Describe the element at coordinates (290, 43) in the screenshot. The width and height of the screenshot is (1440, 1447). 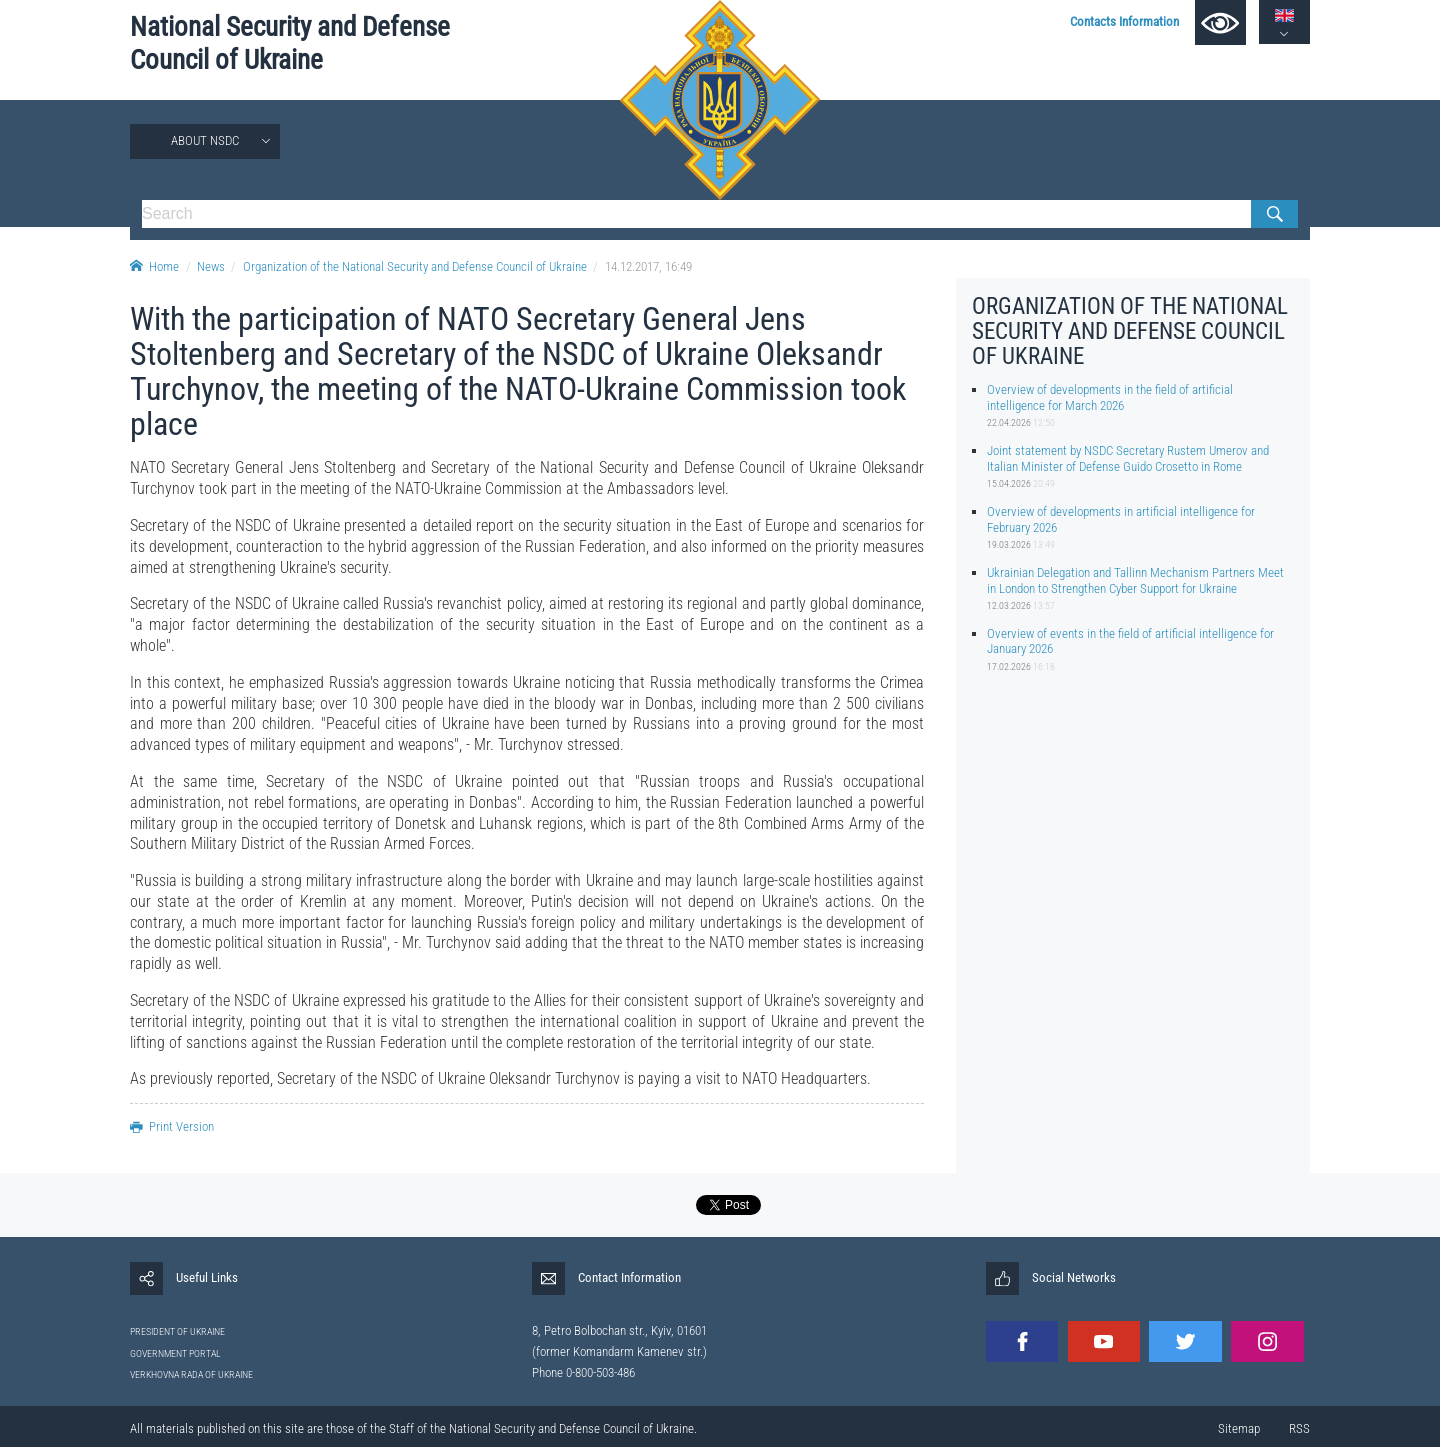
I see `National Security and Defense Council of Ukraine` at that location.